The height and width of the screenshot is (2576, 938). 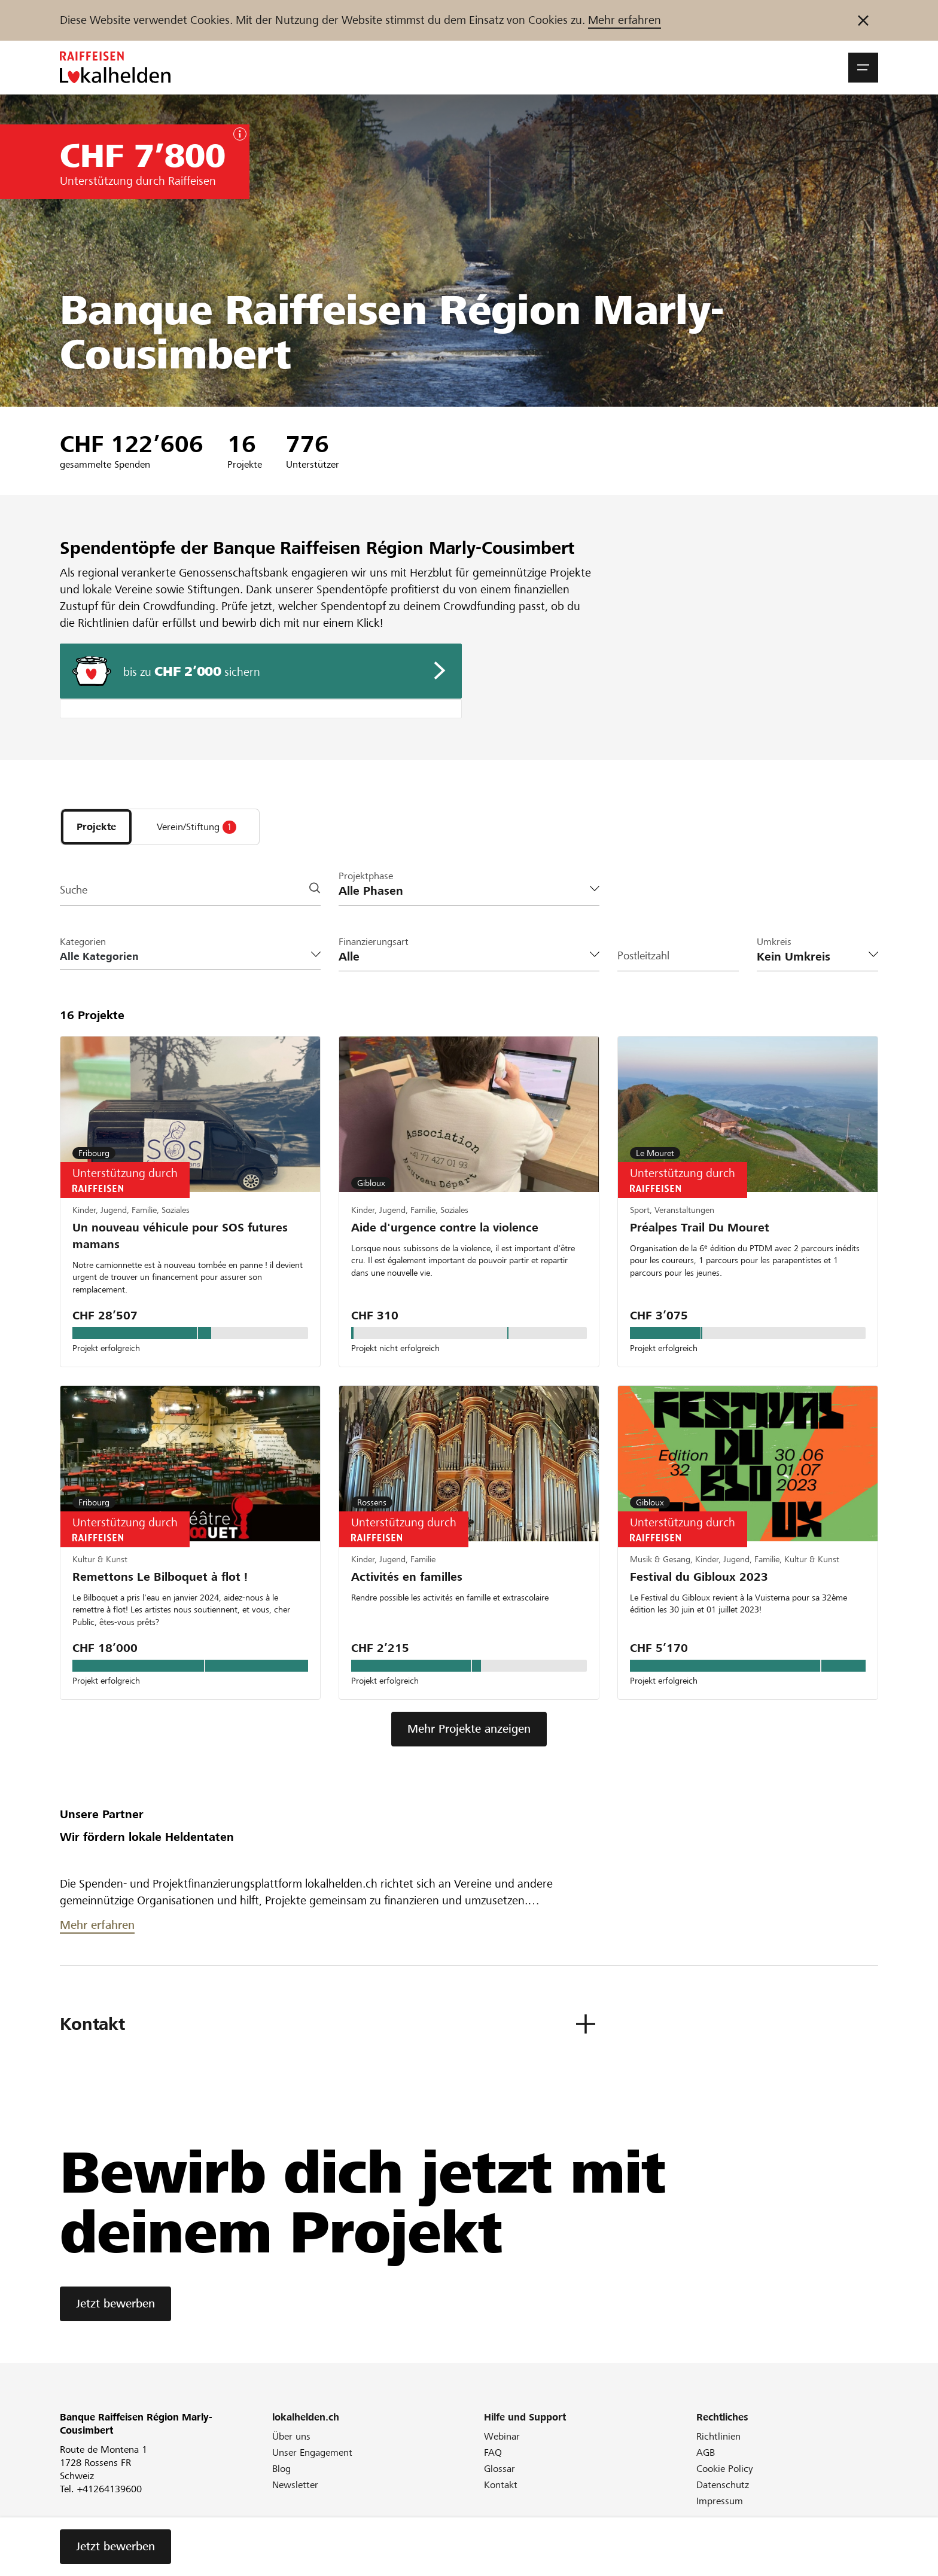 What do you see at coordinates (406, 1585) in the screenshot?
I see `Activités en familles` at bounding box center [406, 1585].